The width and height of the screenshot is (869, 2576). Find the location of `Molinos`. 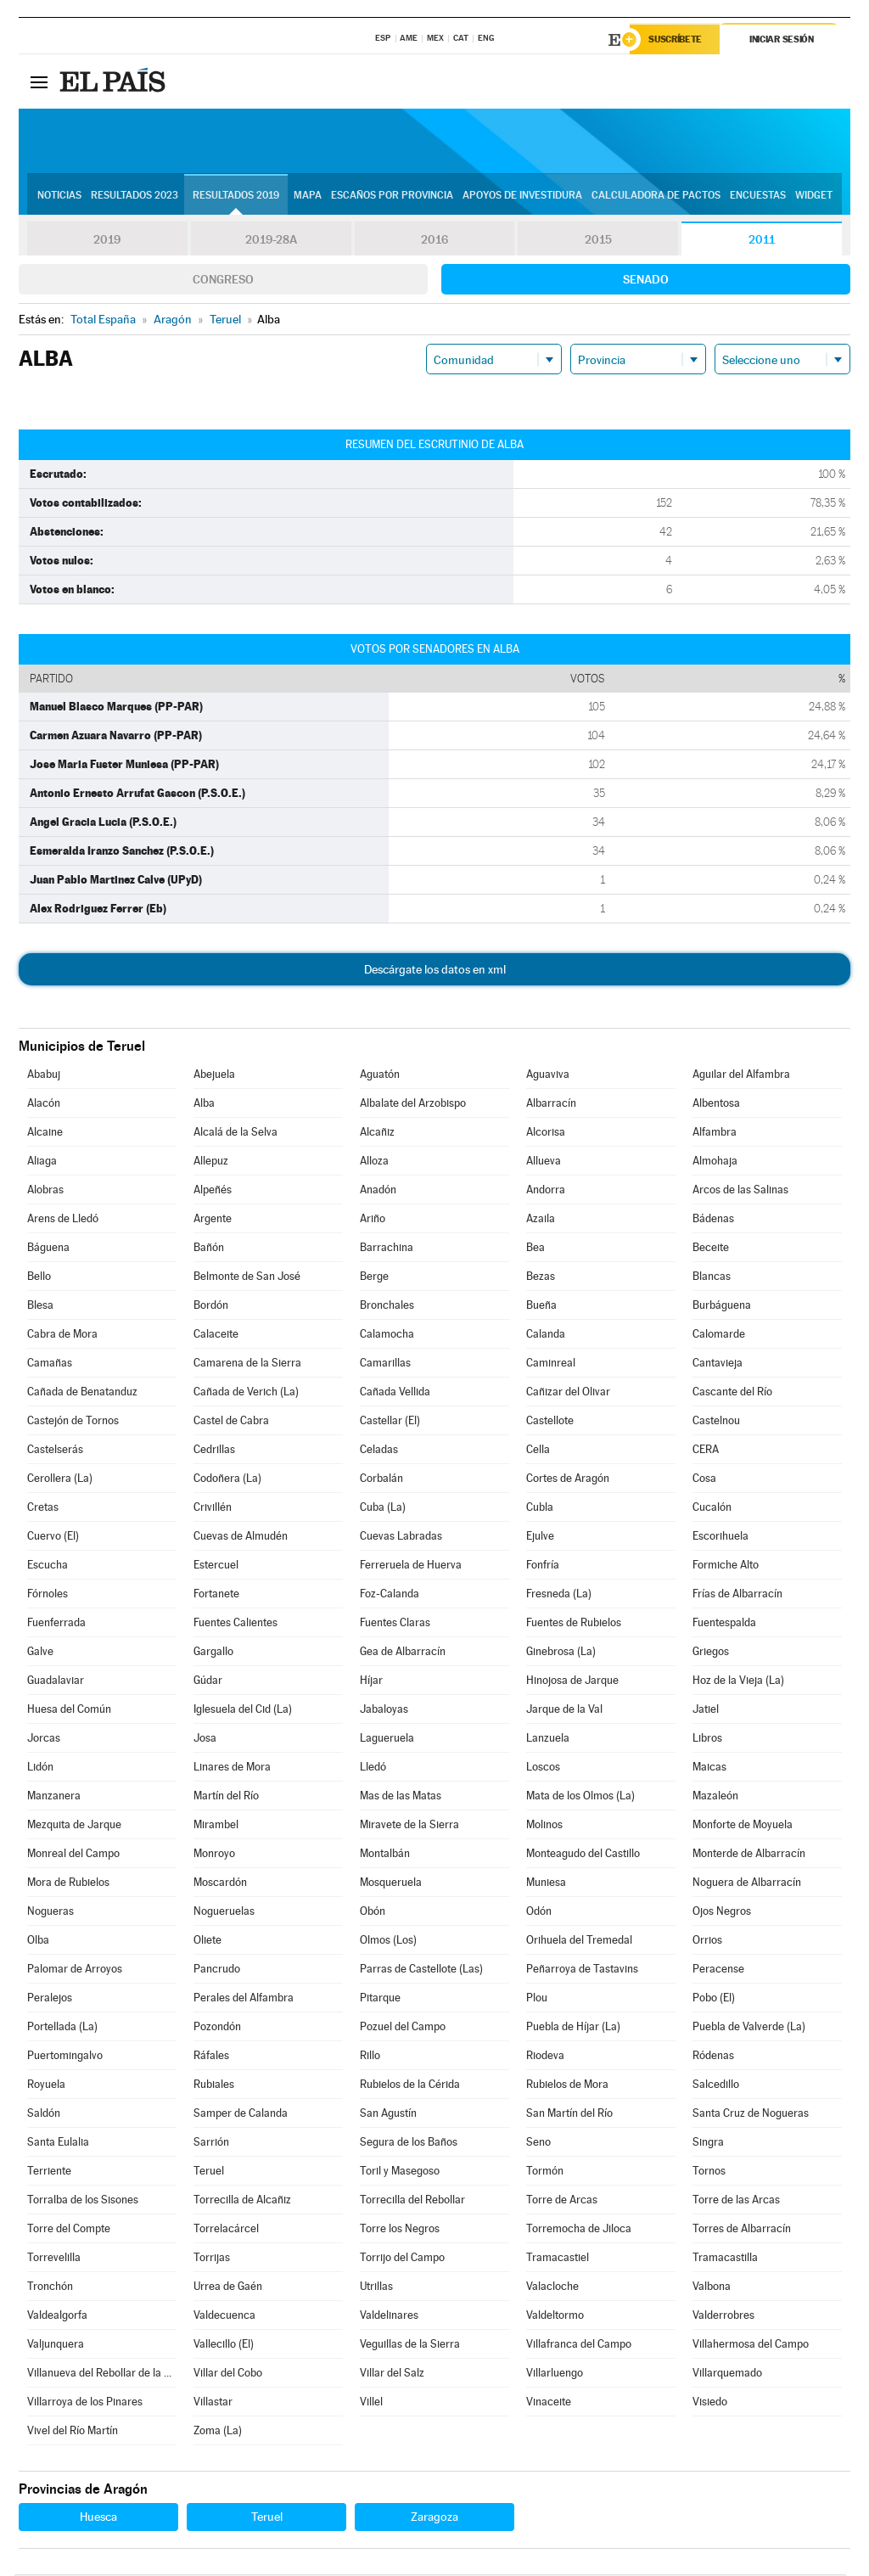

Molinos is located at coordinates (544, 1826).